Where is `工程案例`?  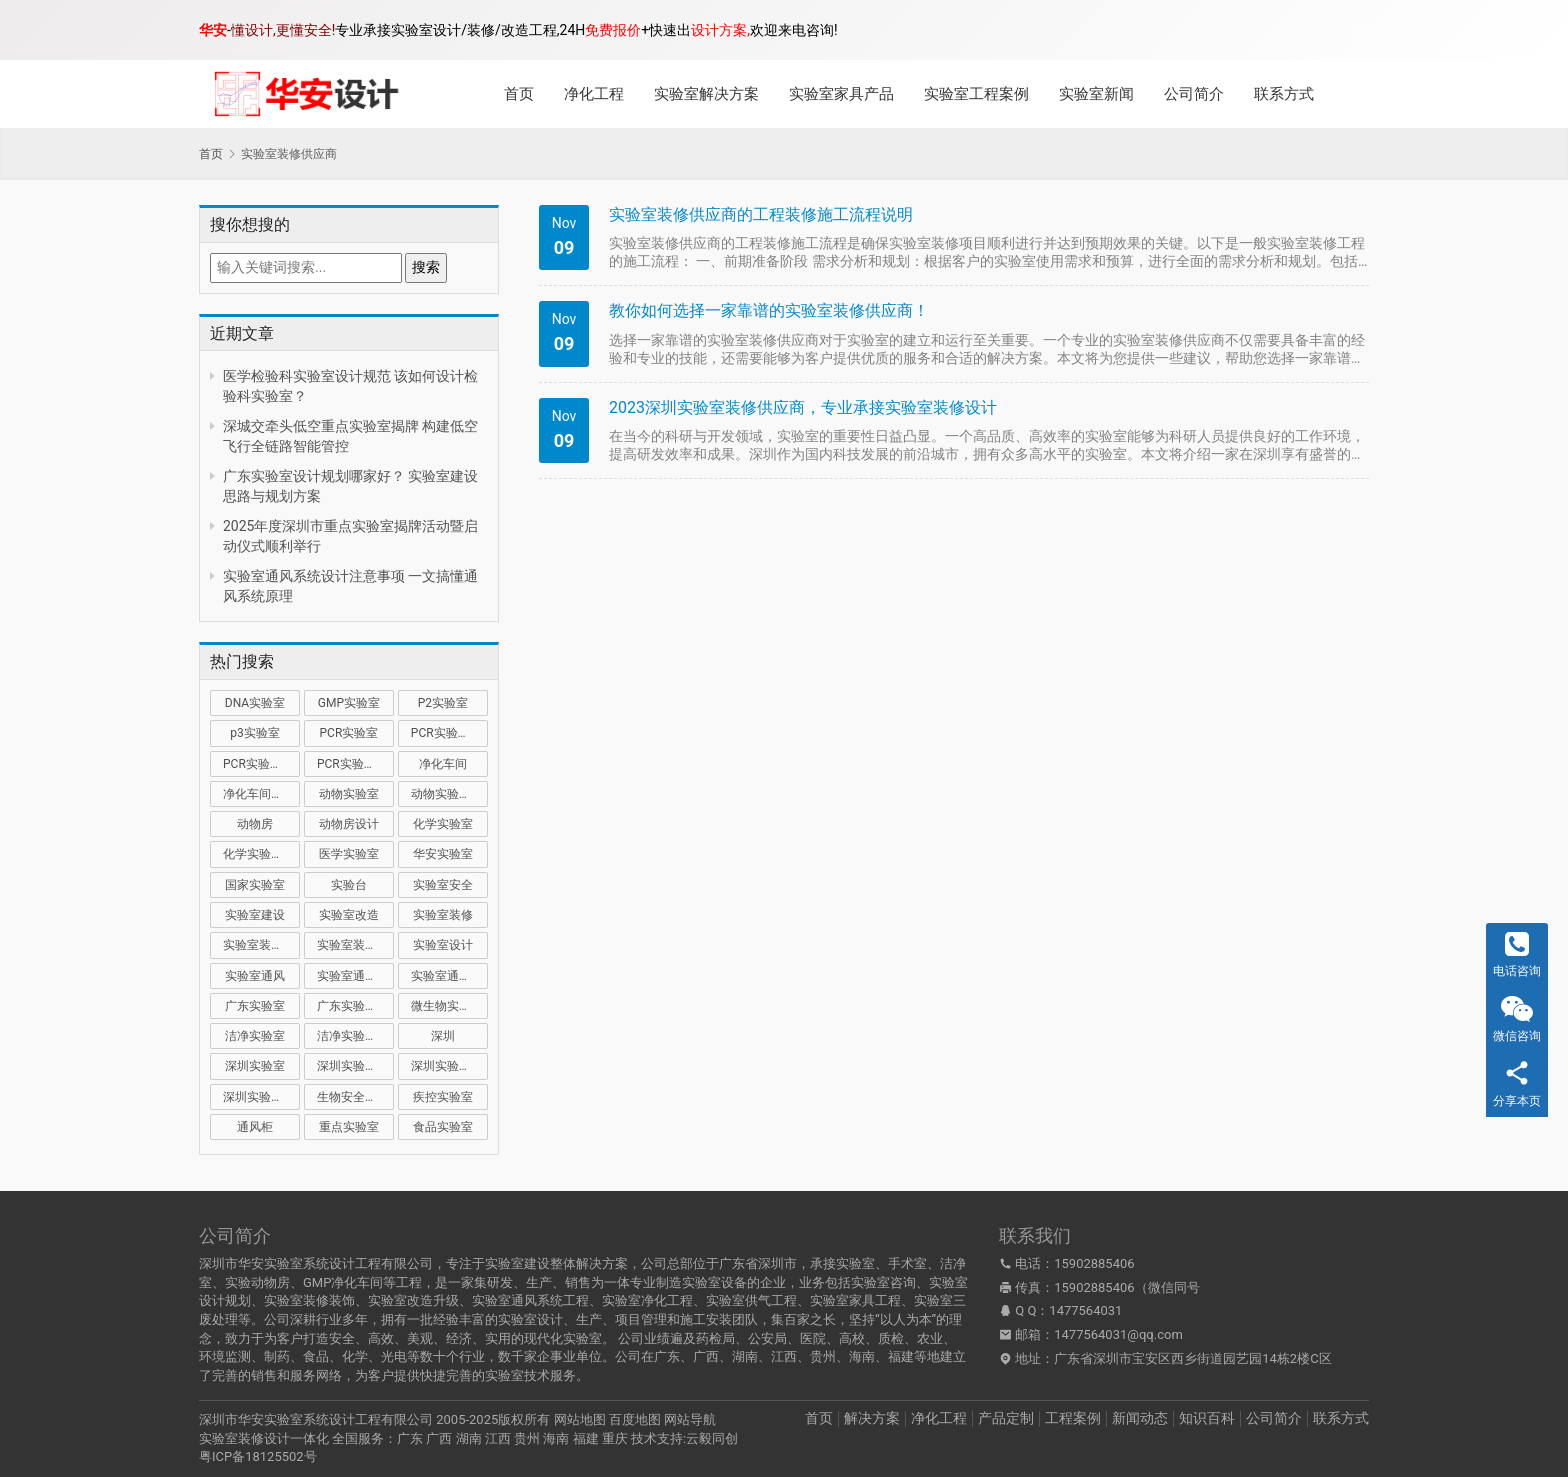
工程案例 is located at coordinates (1073, 1418).